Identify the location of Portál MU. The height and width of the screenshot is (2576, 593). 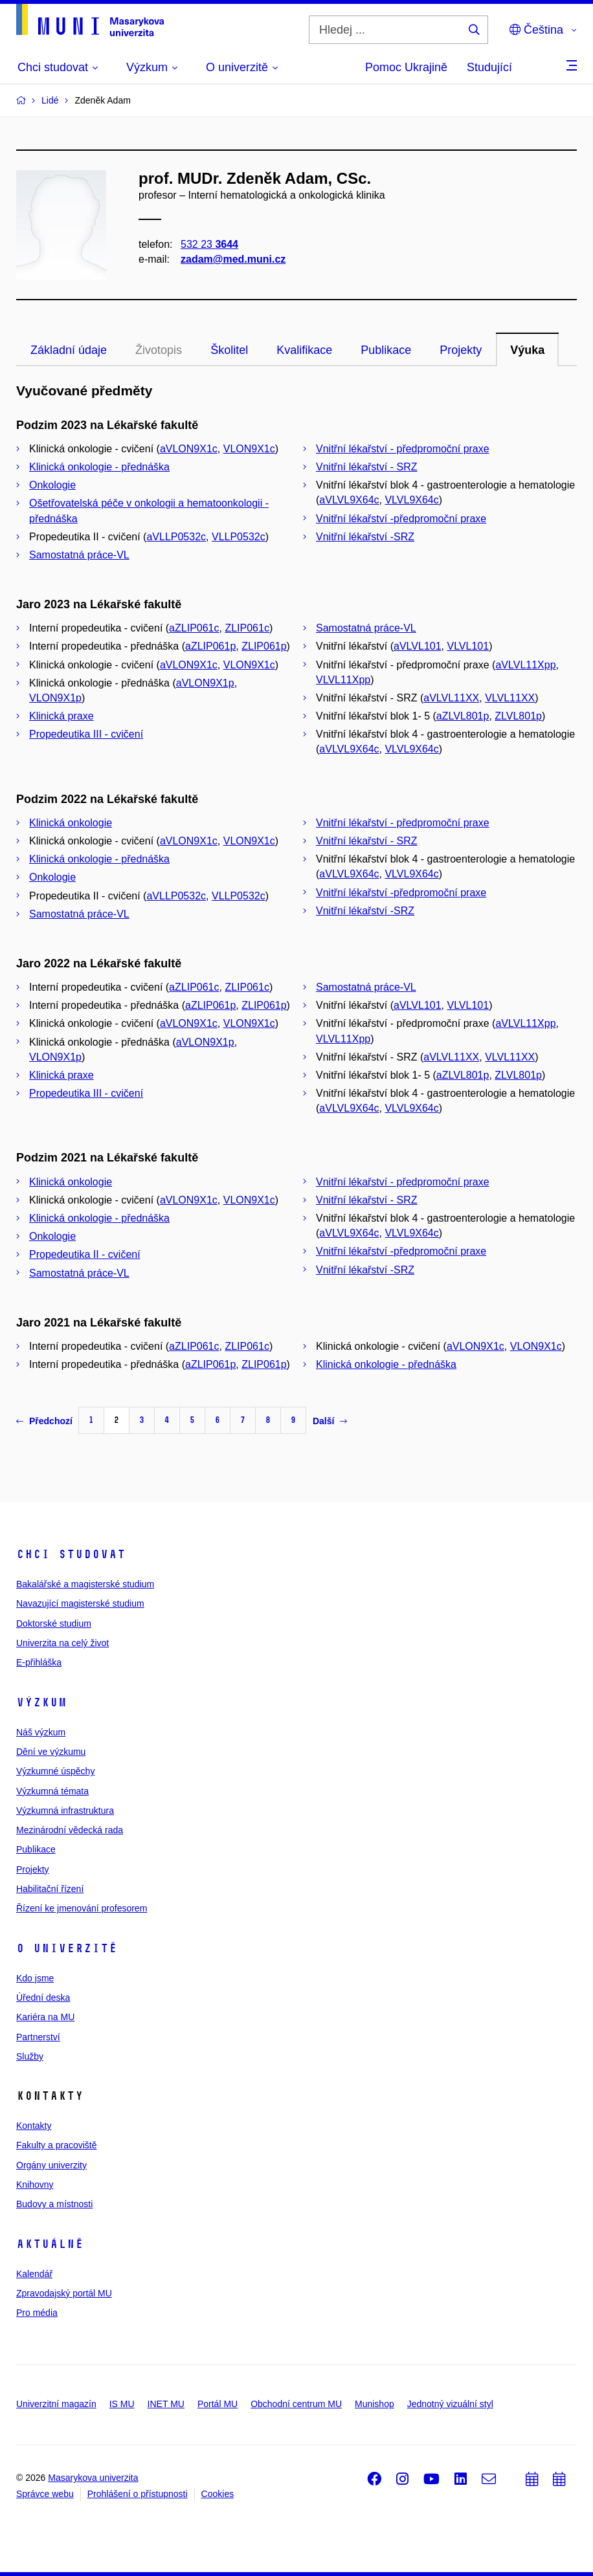
(217, 2404).